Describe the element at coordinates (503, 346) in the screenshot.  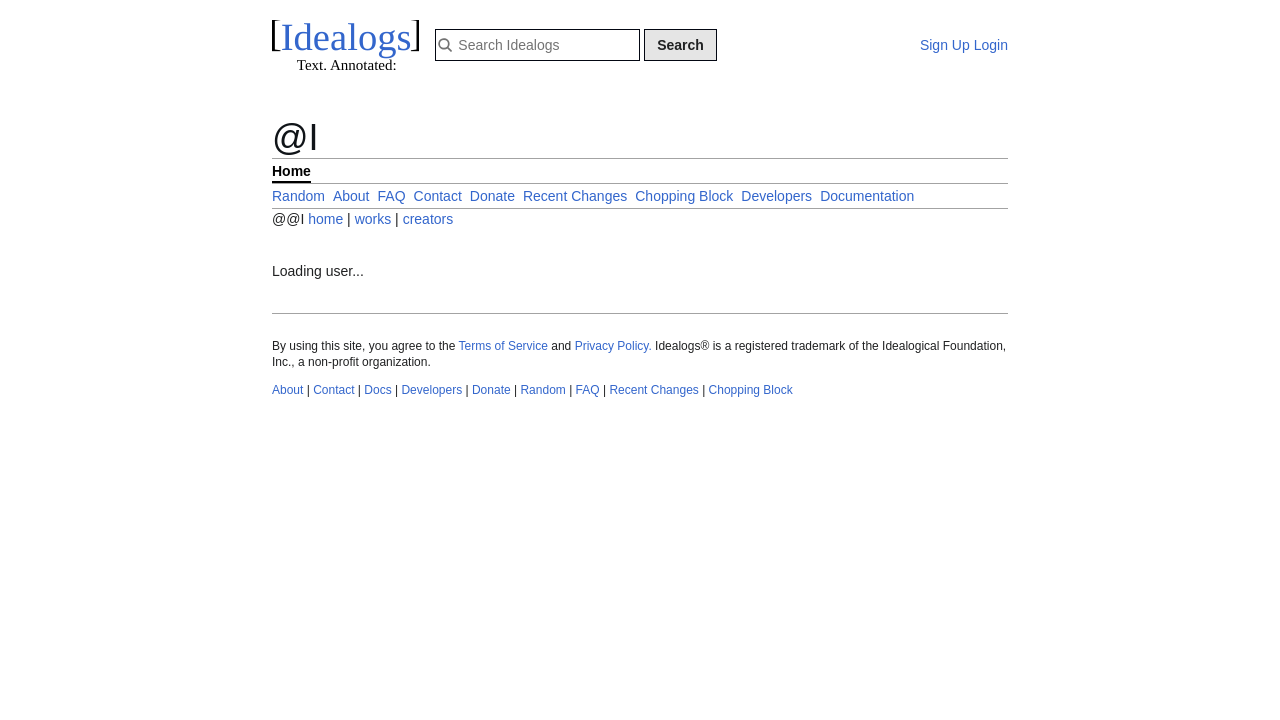
I see `Terms of Service` at that location.